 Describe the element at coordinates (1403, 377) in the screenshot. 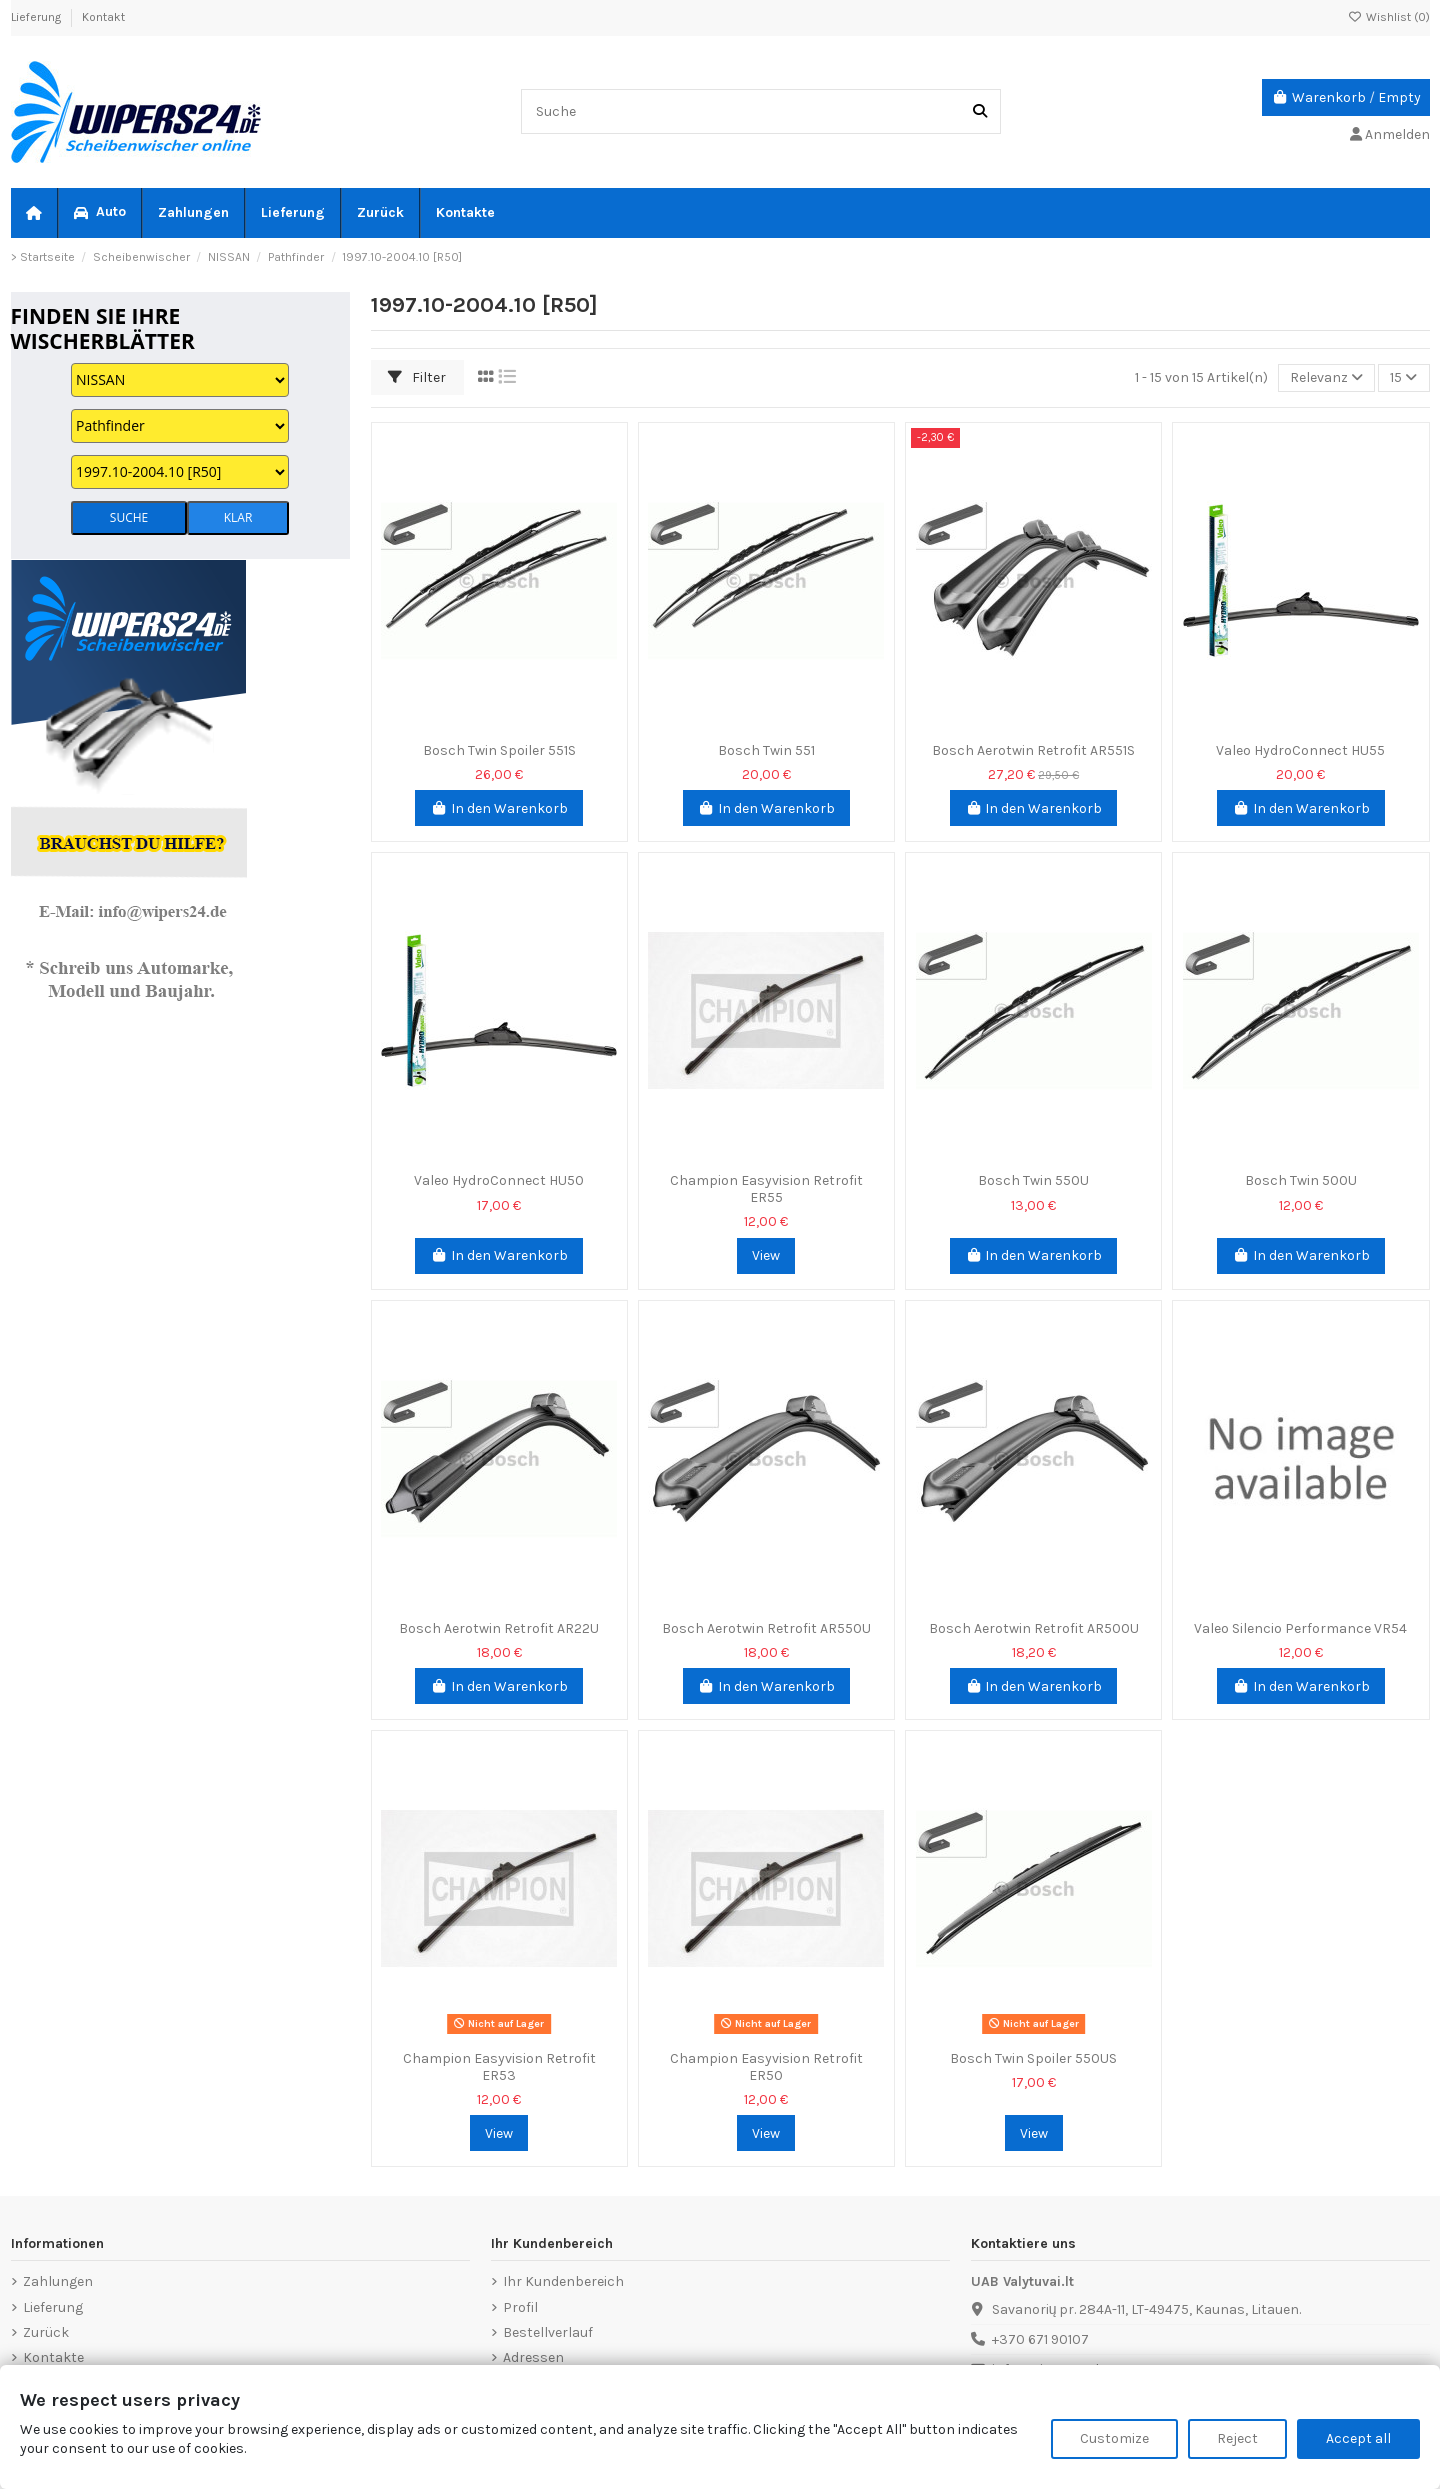

I see `15` at that location.